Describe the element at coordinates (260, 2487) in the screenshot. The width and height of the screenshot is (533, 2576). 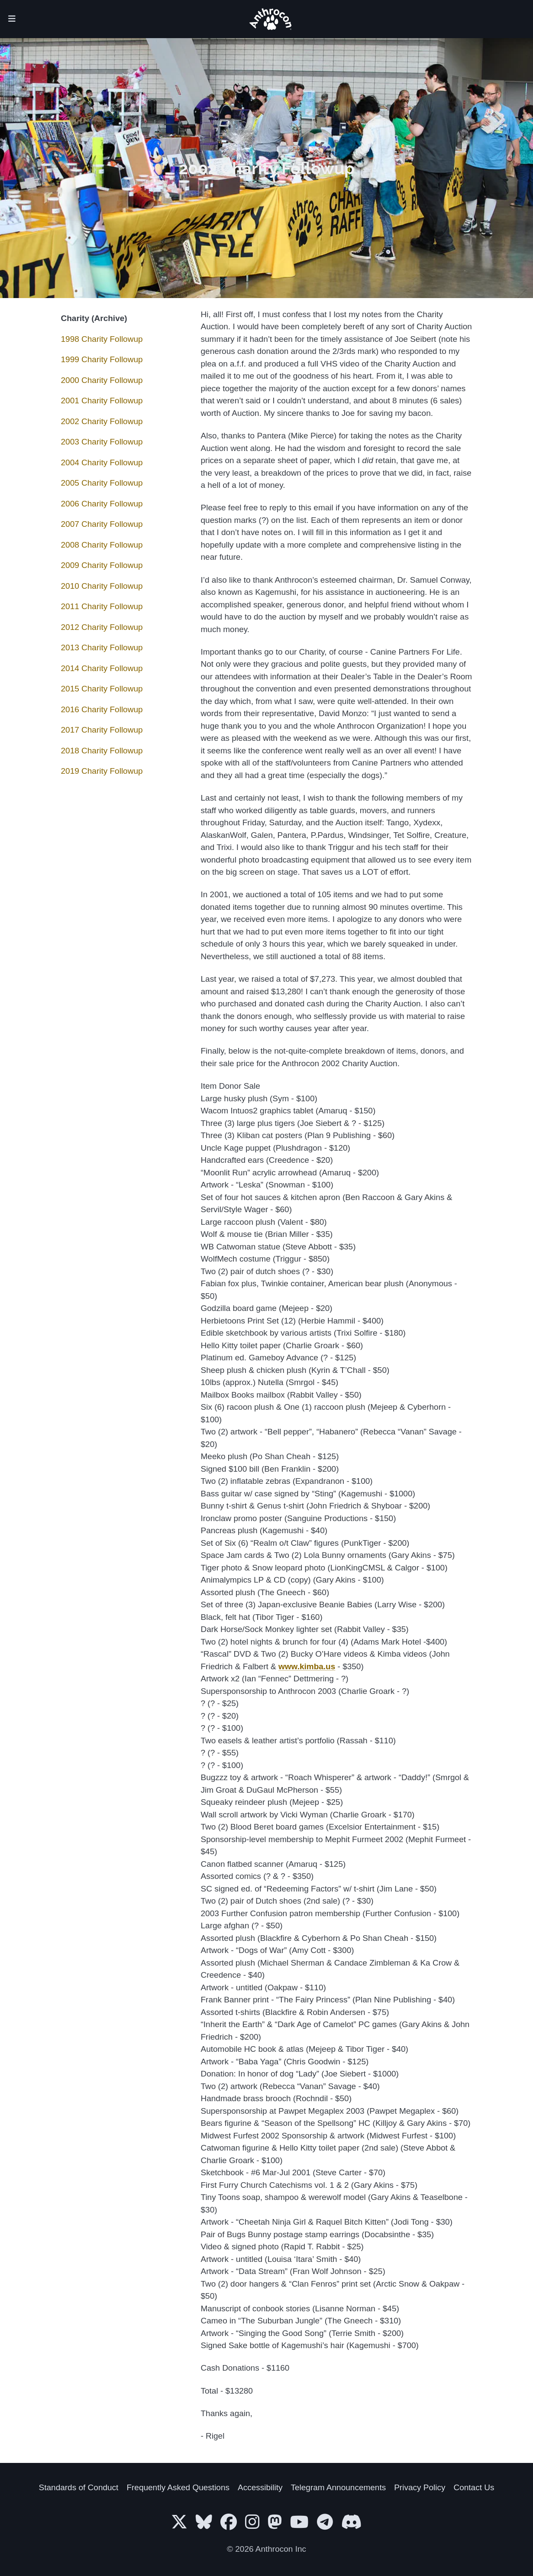
I see `Accessibility` at that location.